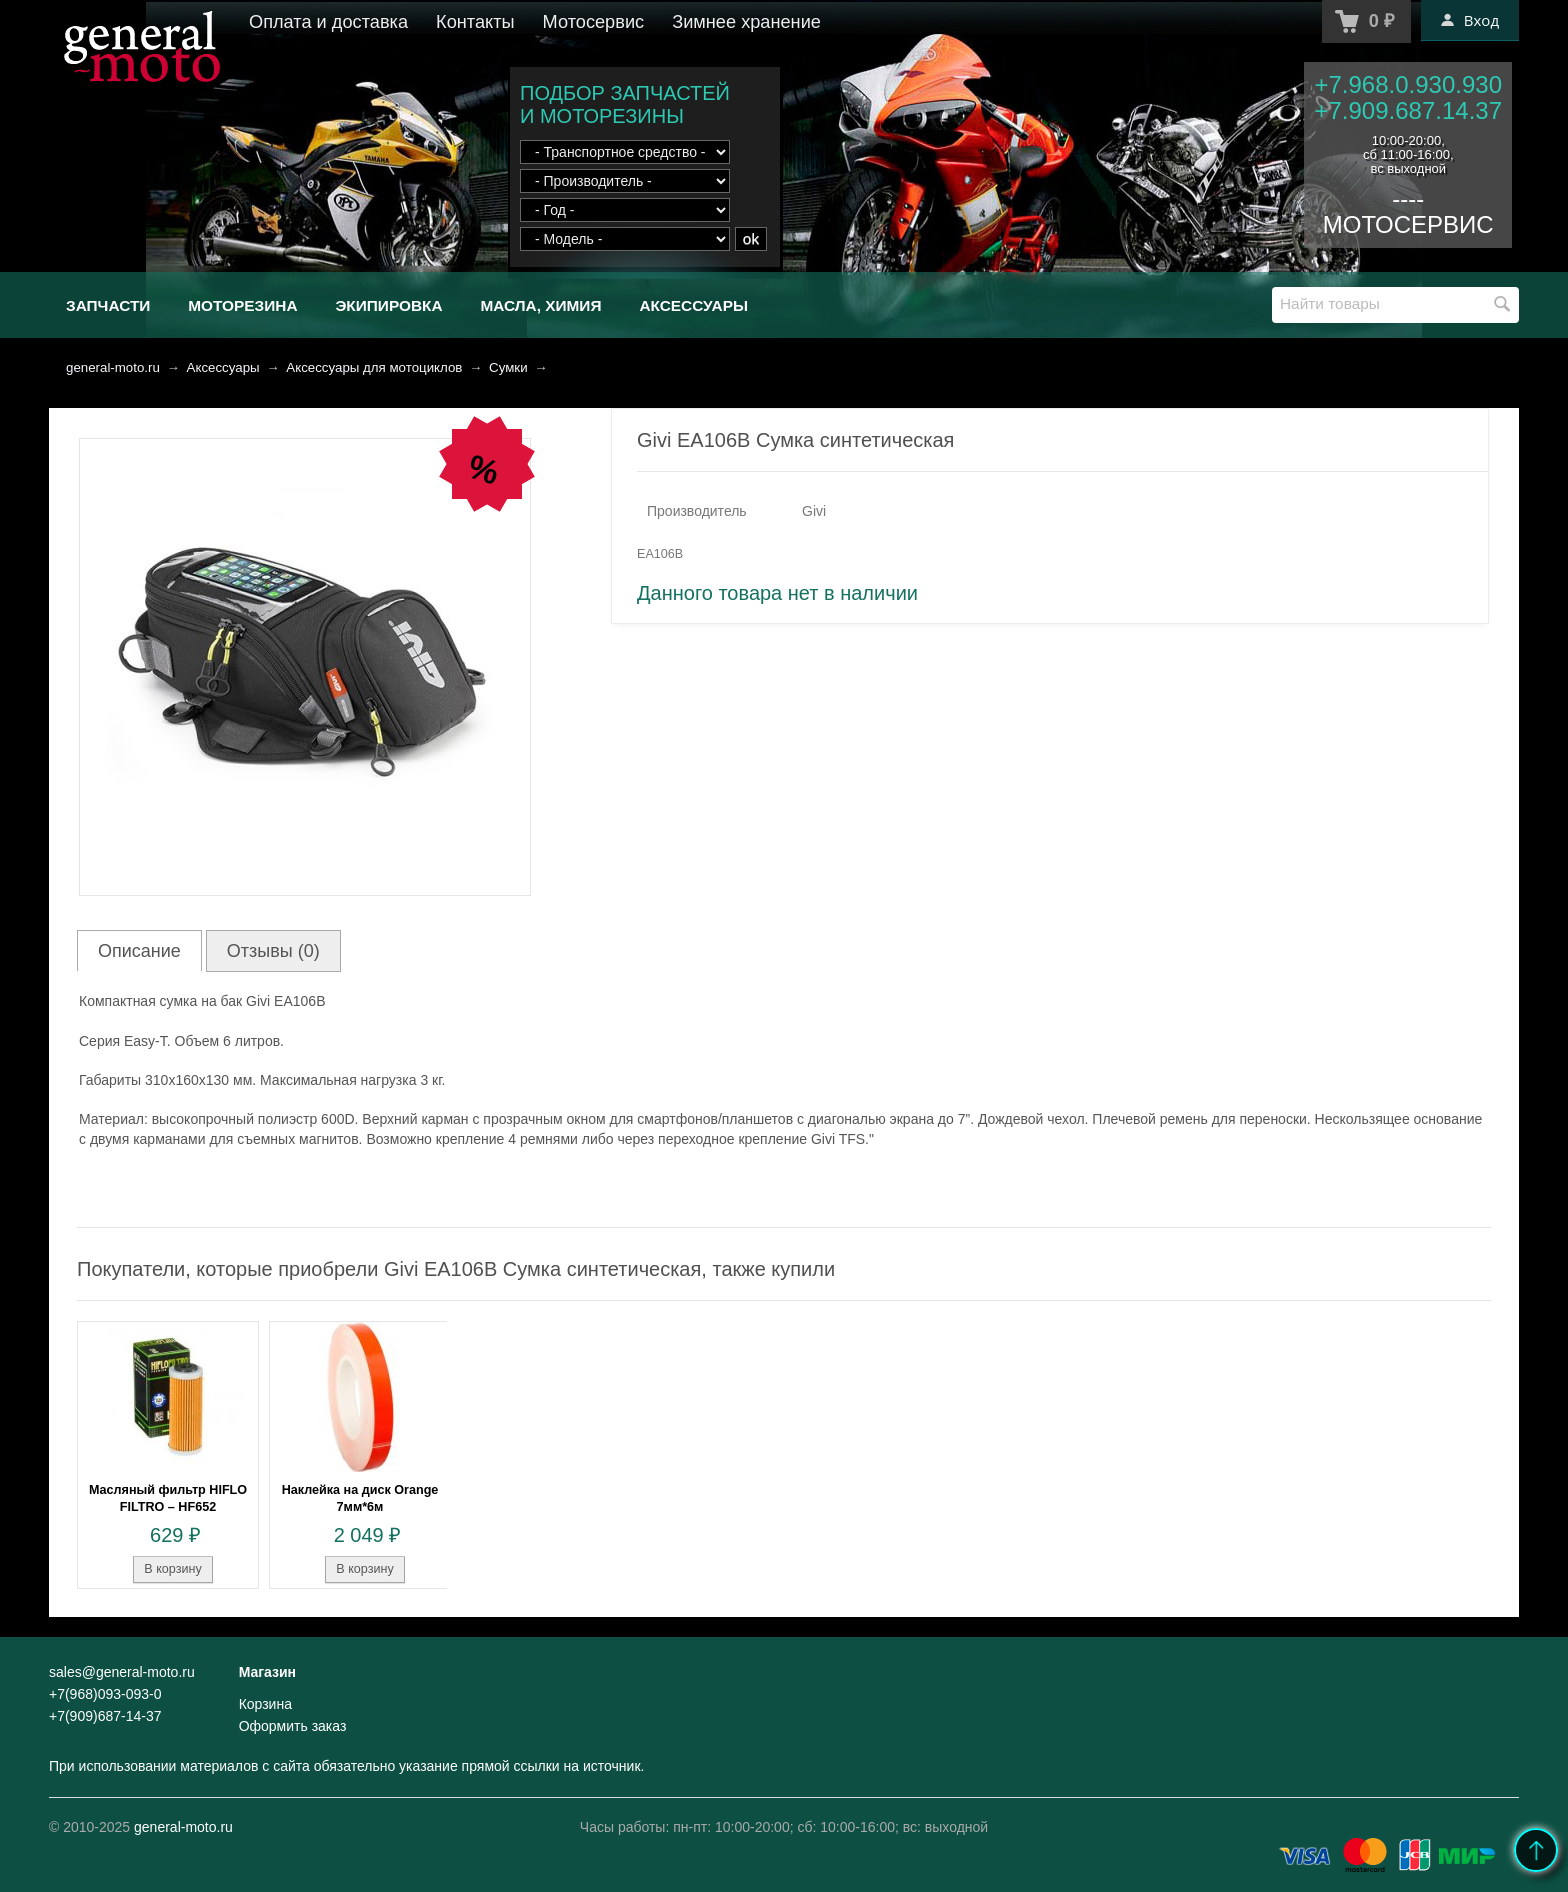  What do you see at coordinates (242, 305) in the screenshot?
I see `Моторезина` at bounding box center [242, 305].